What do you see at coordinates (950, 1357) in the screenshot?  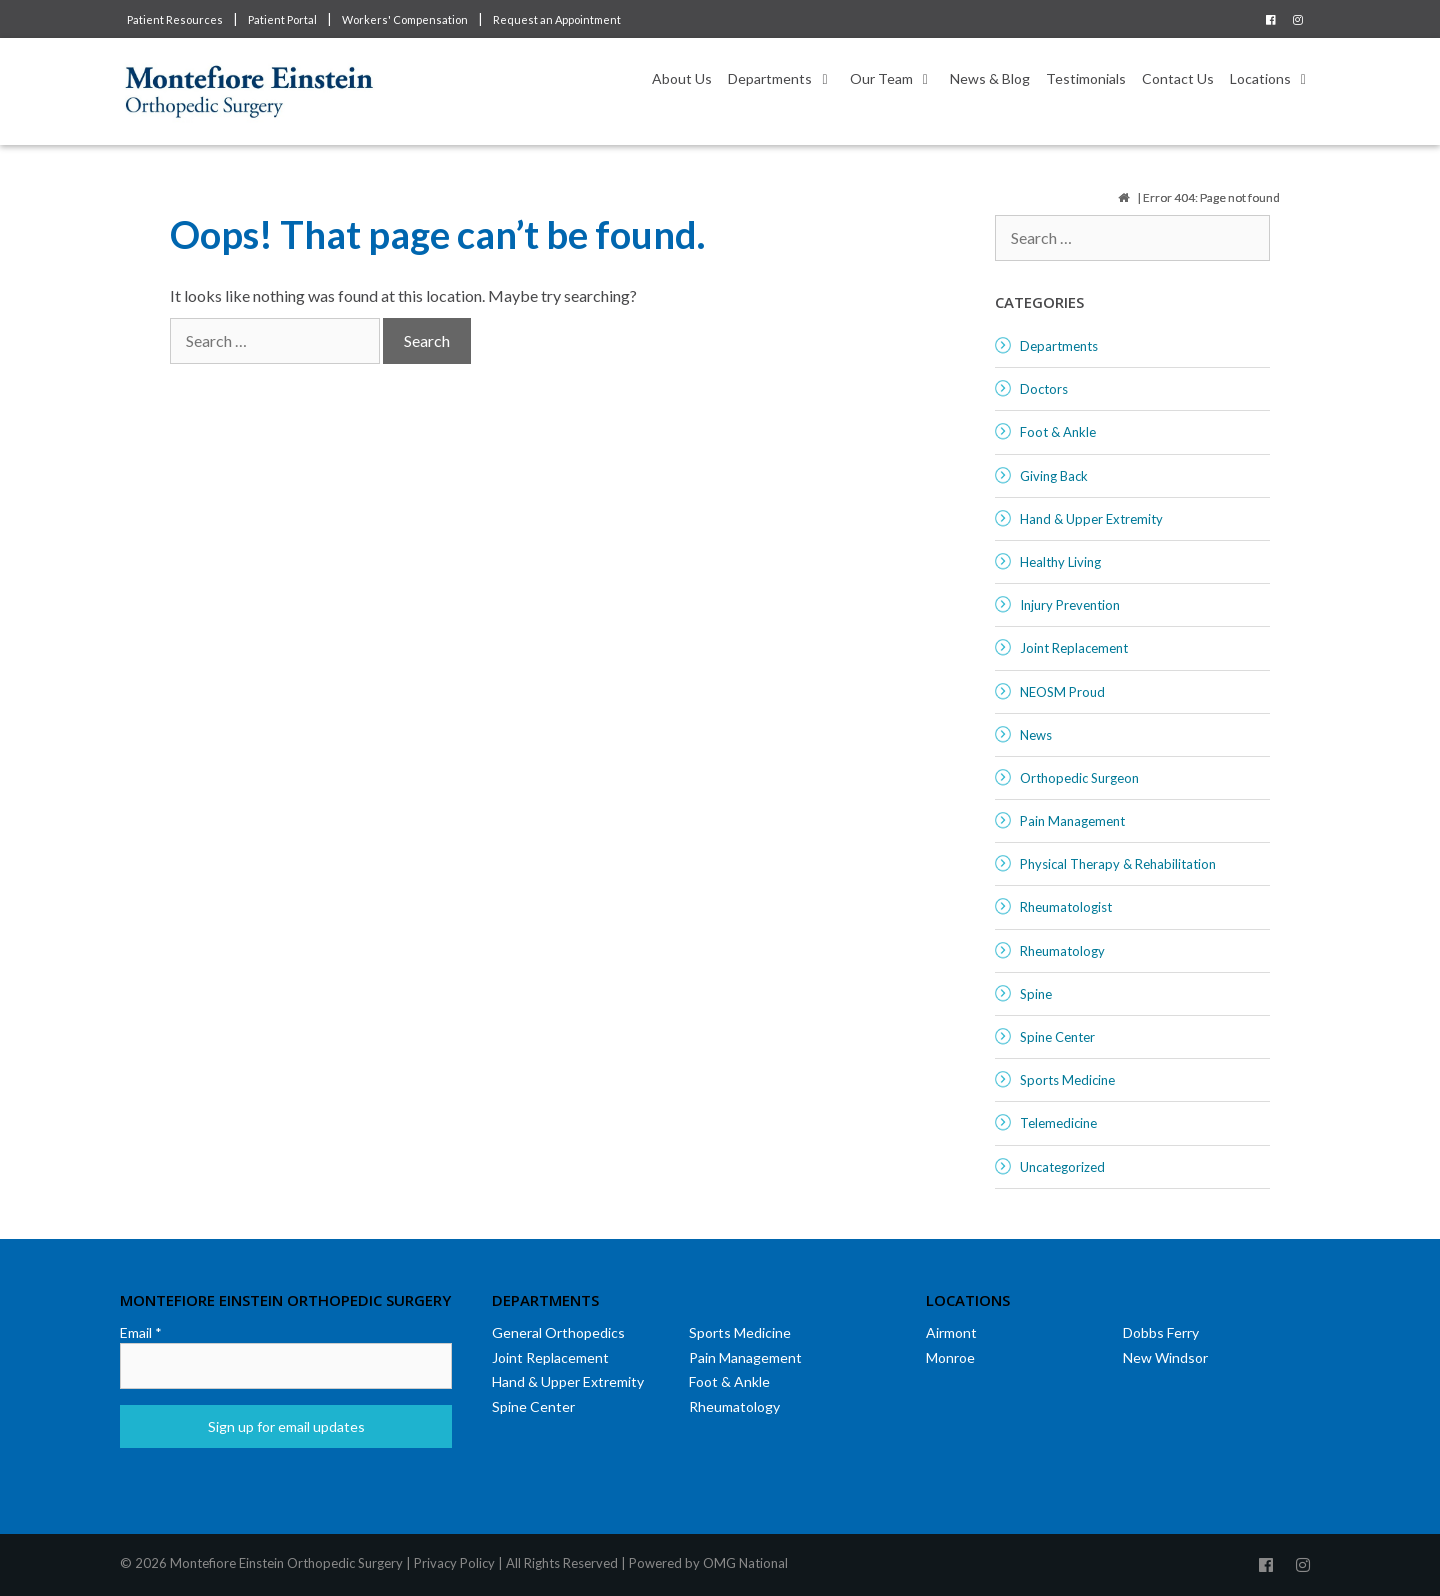 I see `Monroe` at bounding box center [950, 1357].